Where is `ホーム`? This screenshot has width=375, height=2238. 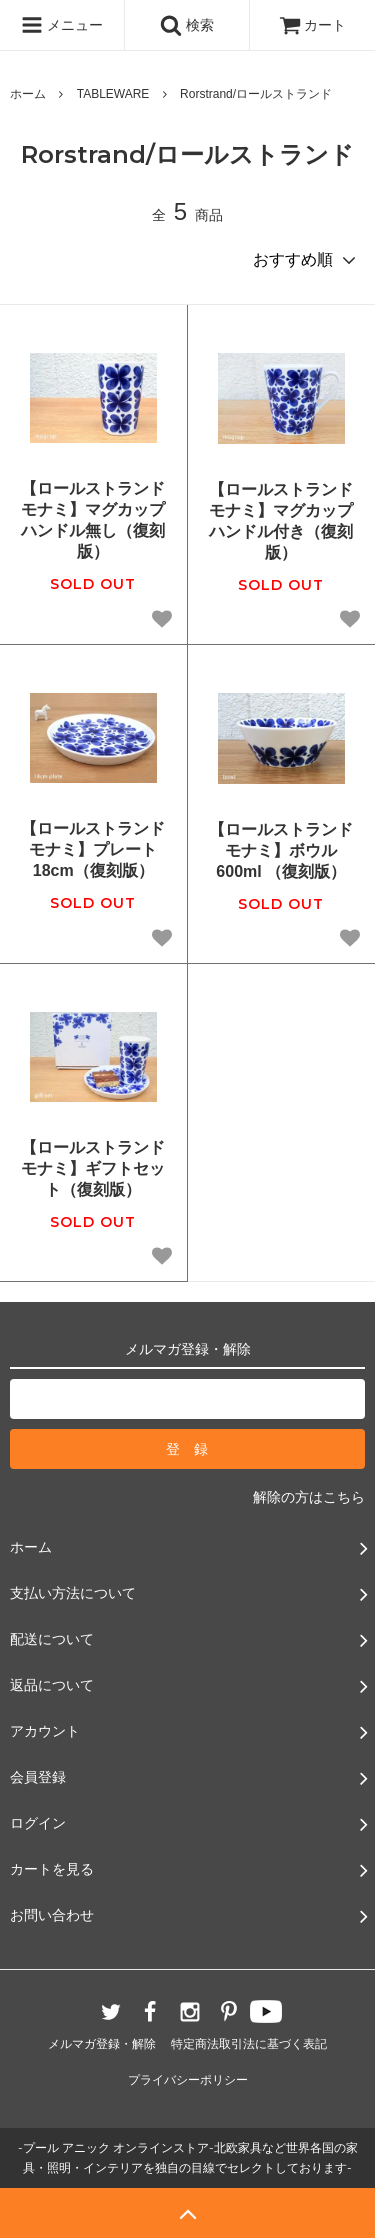
ホーム is located at coordinates (28, 94).